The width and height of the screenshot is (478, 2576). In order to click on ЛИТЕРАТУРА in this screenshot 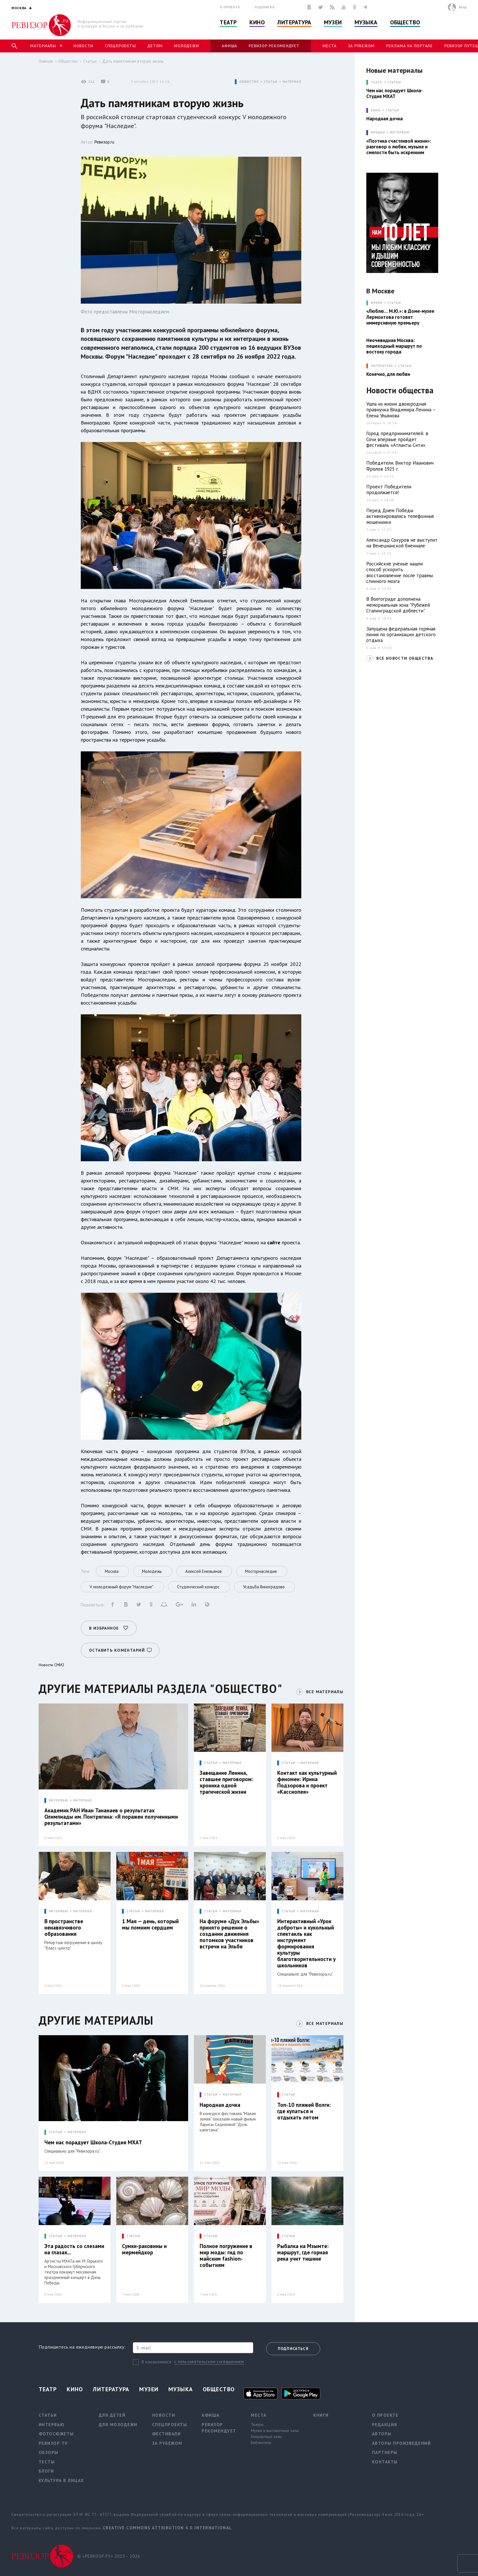, I will do `click(382, 366)`.